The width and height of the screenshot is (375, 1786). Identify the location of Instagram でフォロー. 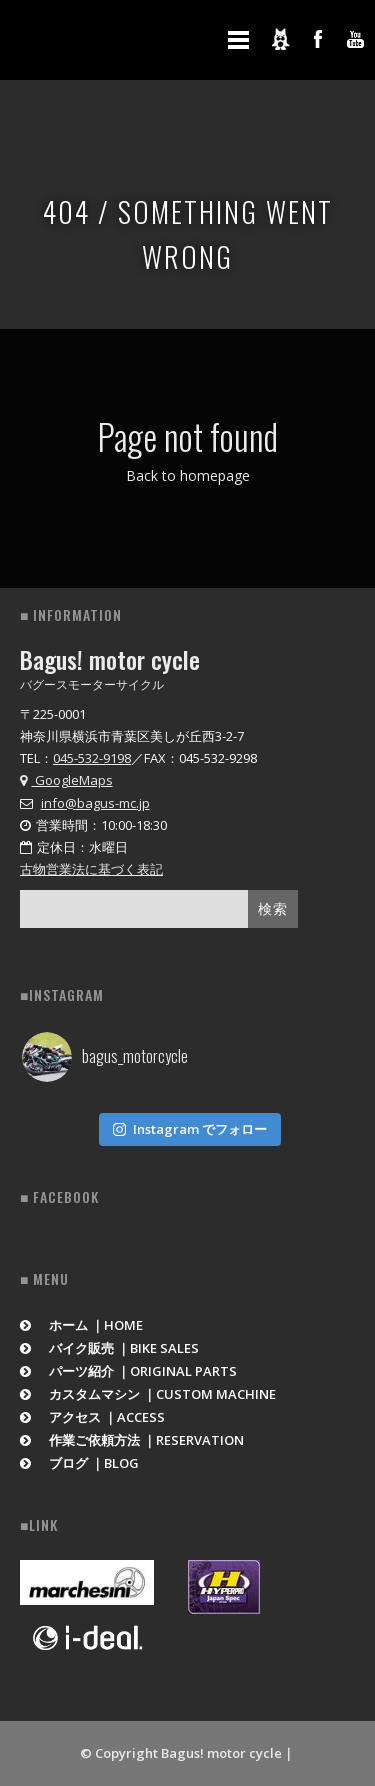
(190, 1129).